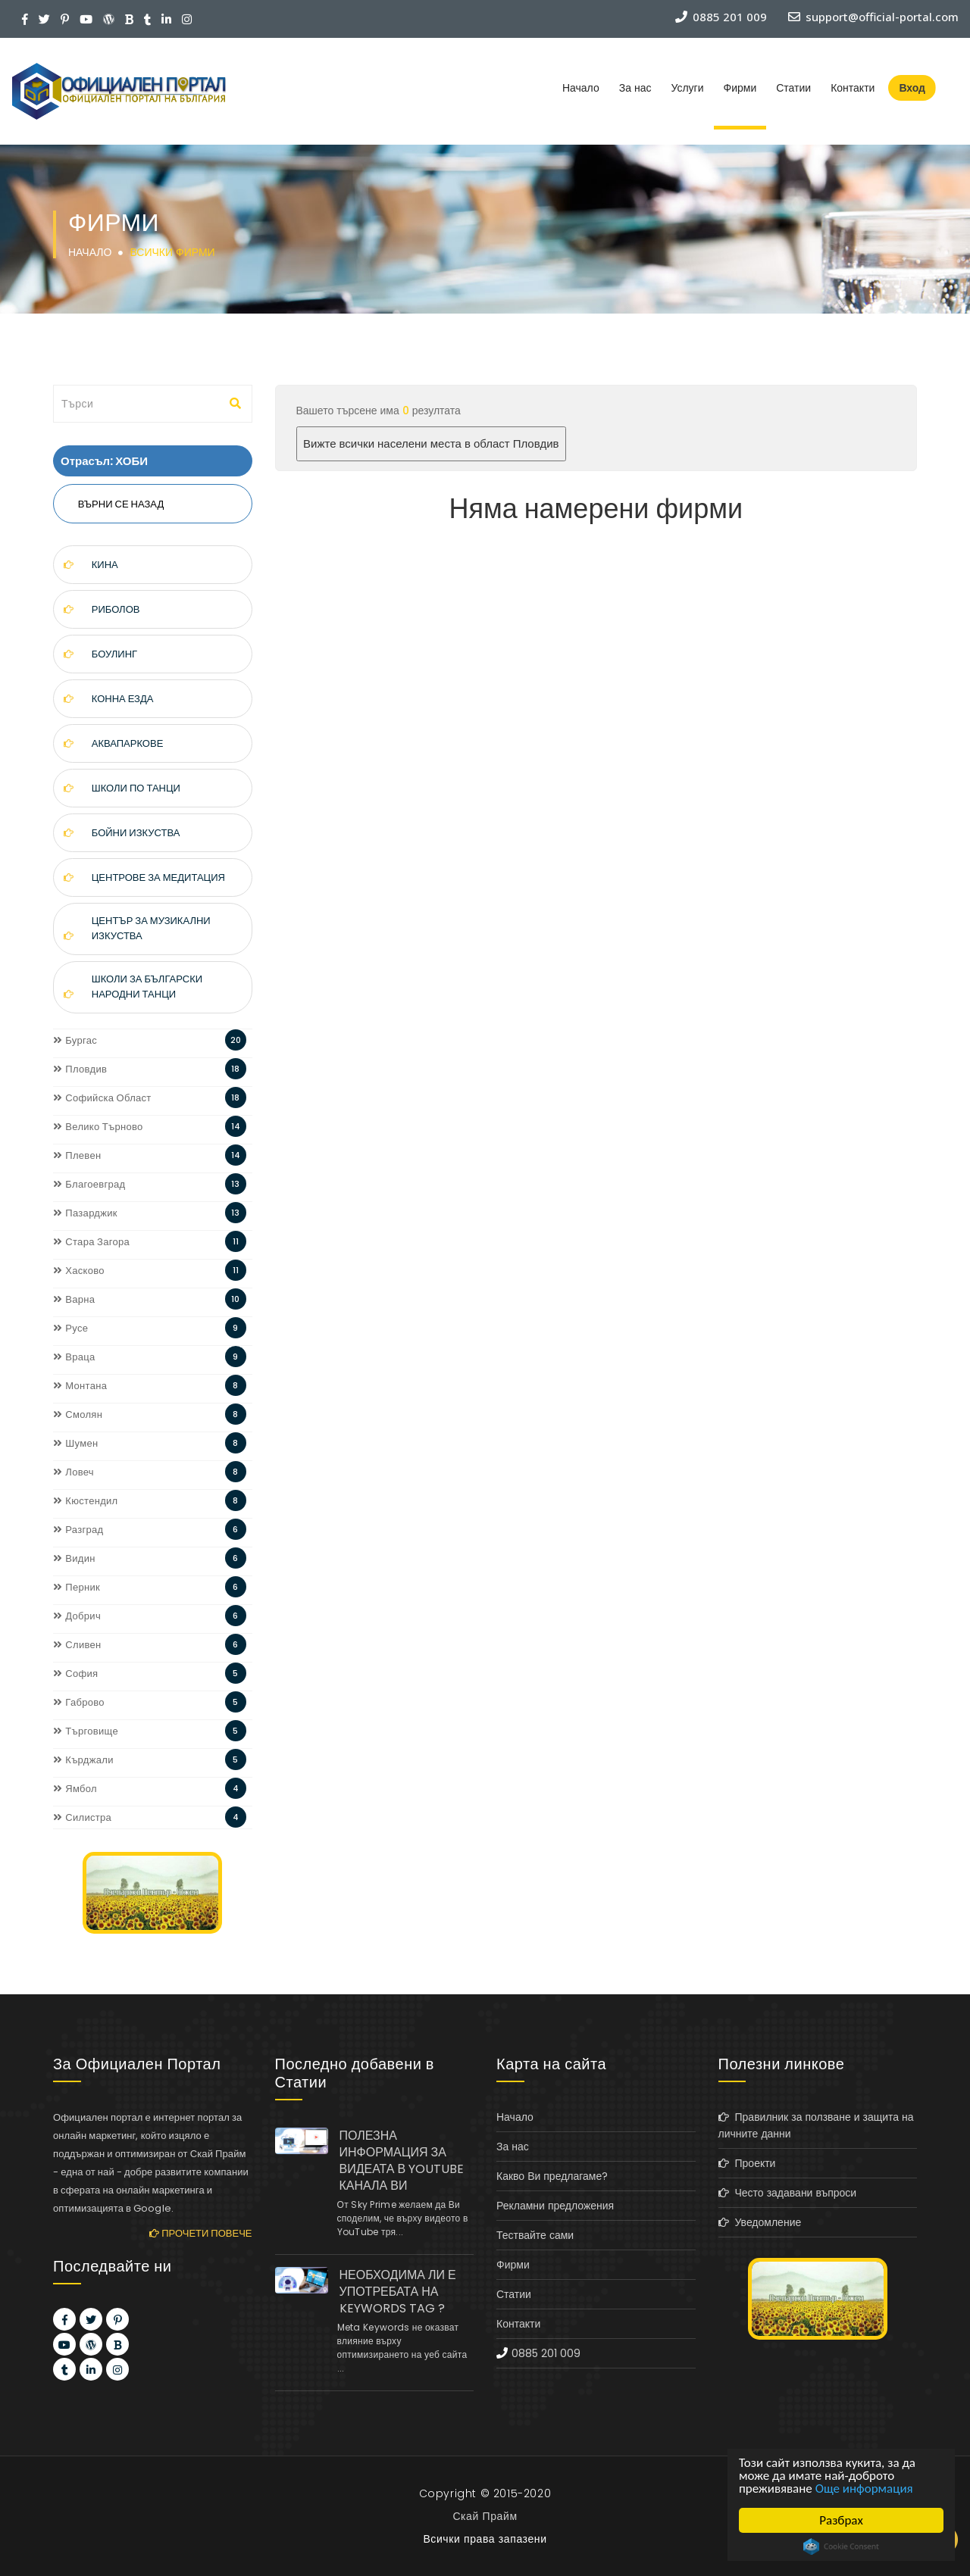 The image size is (970, 2576). Describe the element at coordinates (89, 1184) in the screenshot. I see `Благоевград` at that location.